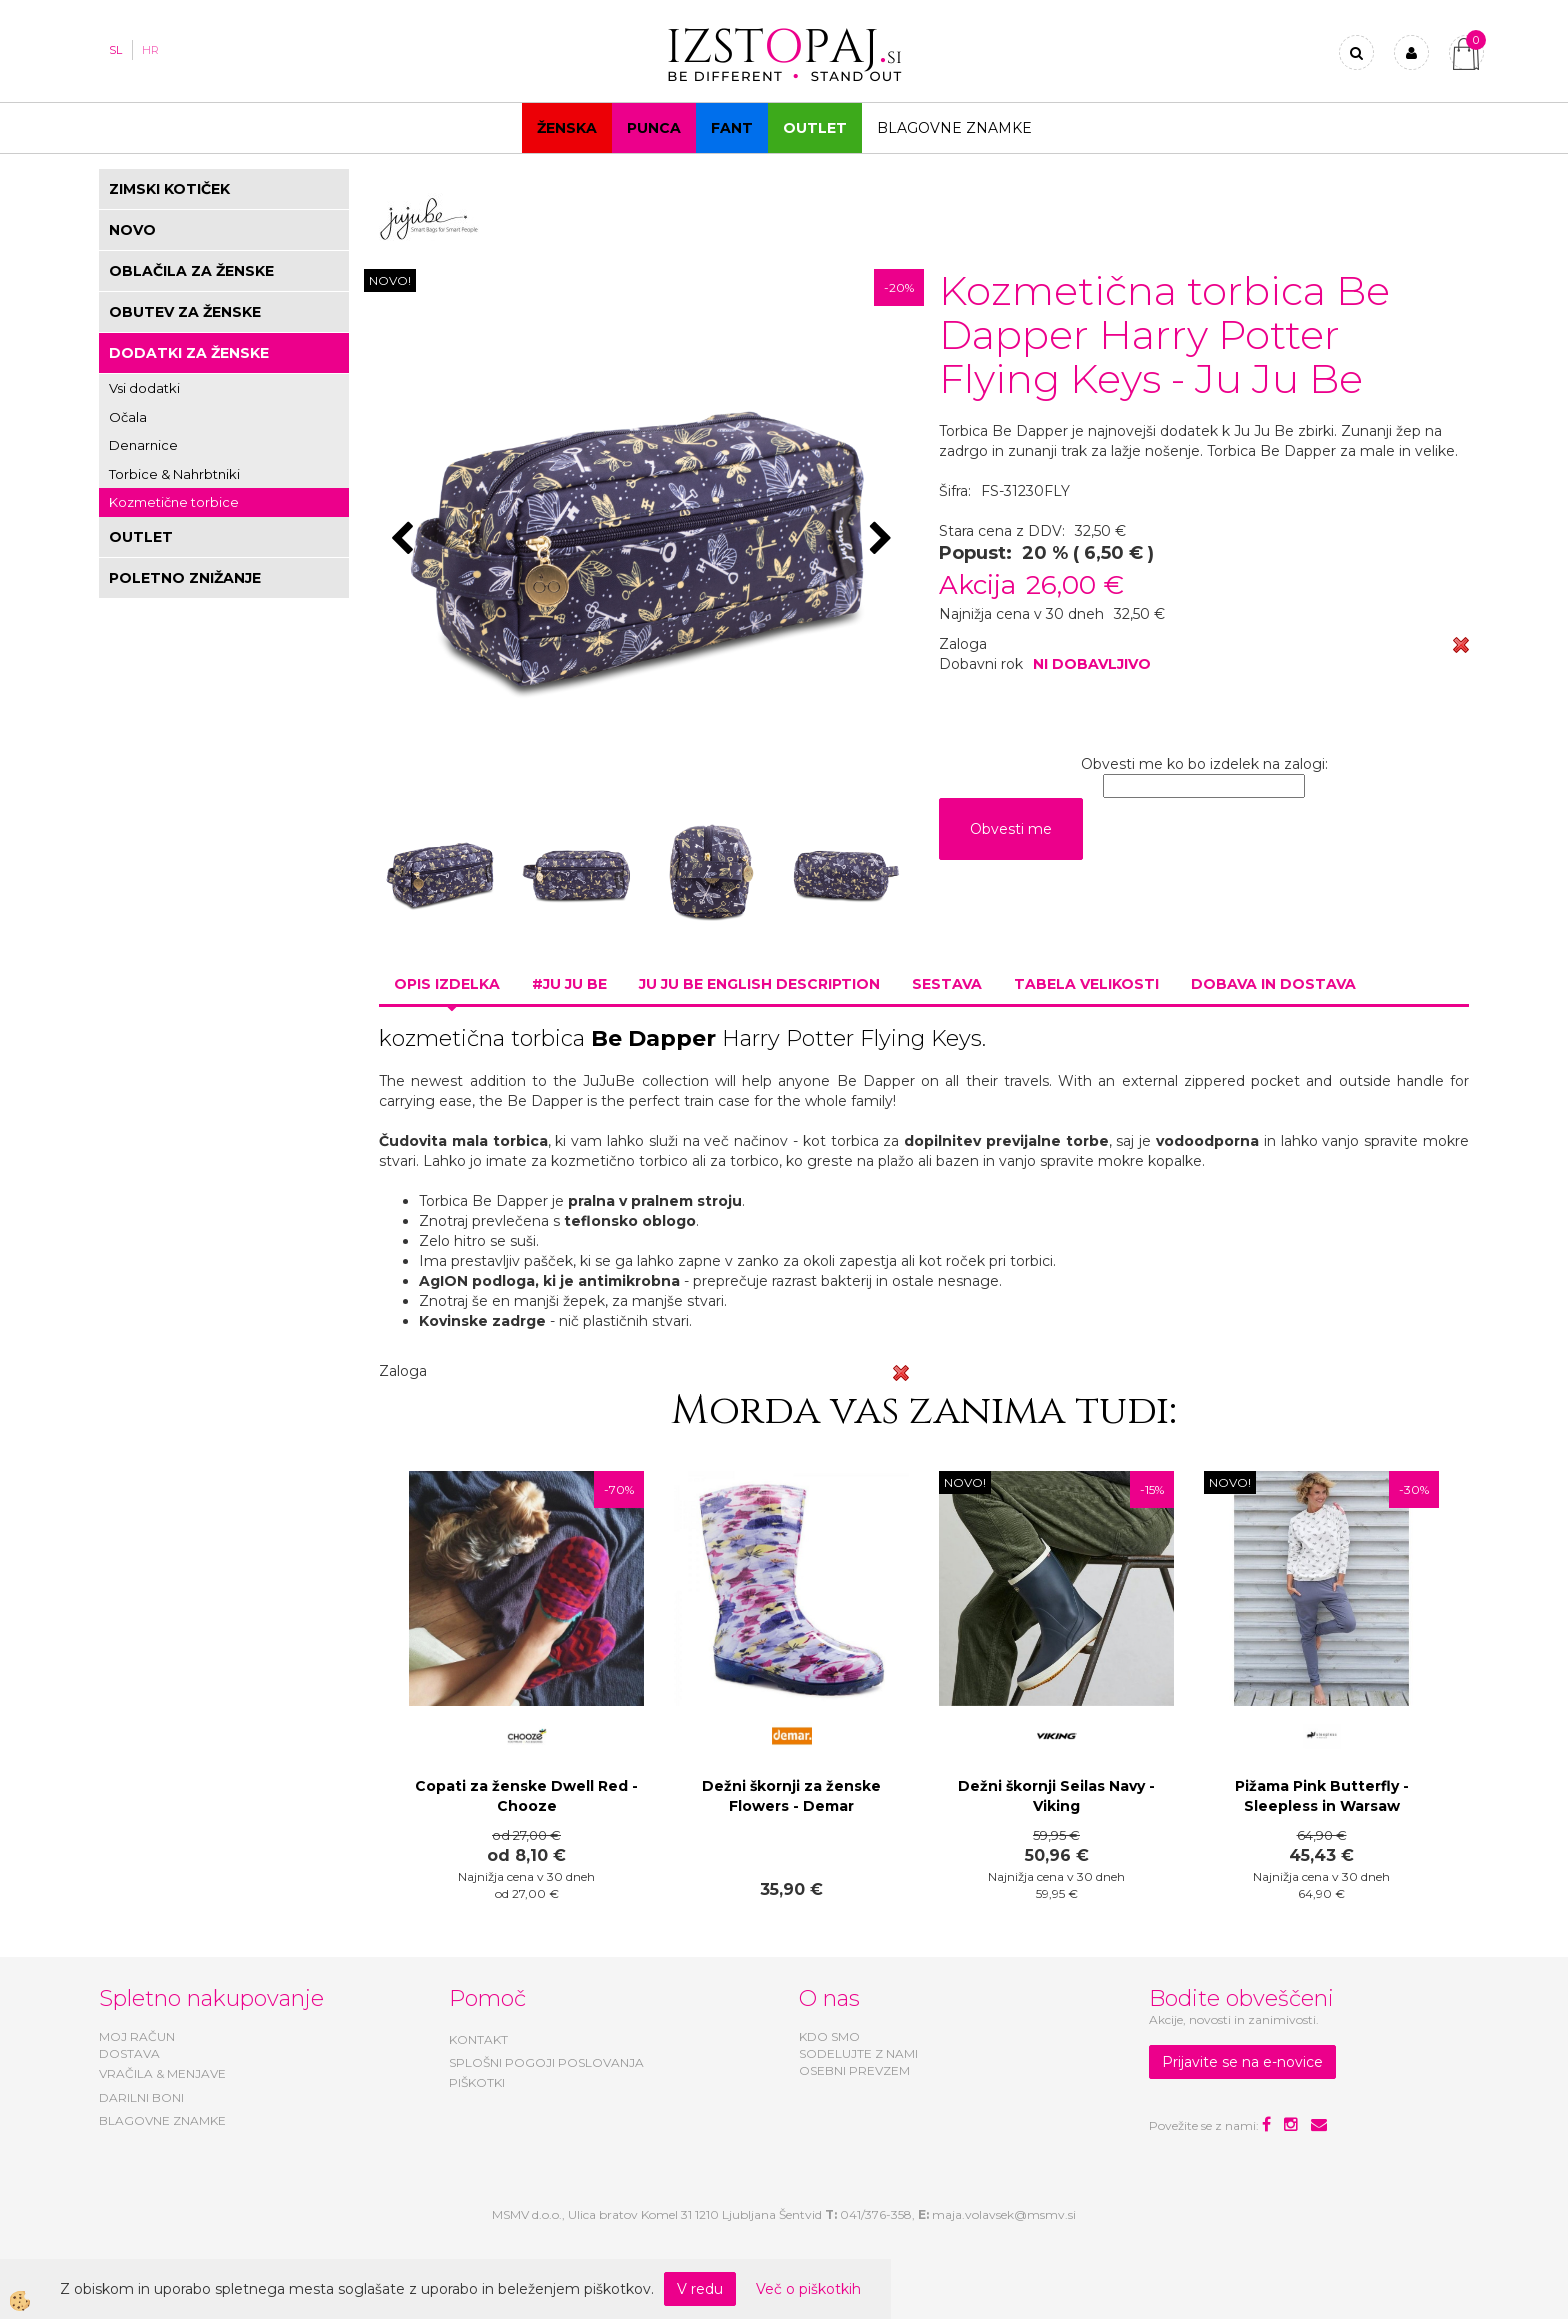 This screenshot has height=2319, width=1568. Describe the element at coordinates (654, 128) in the screenshot. I see `Punca` at that location.